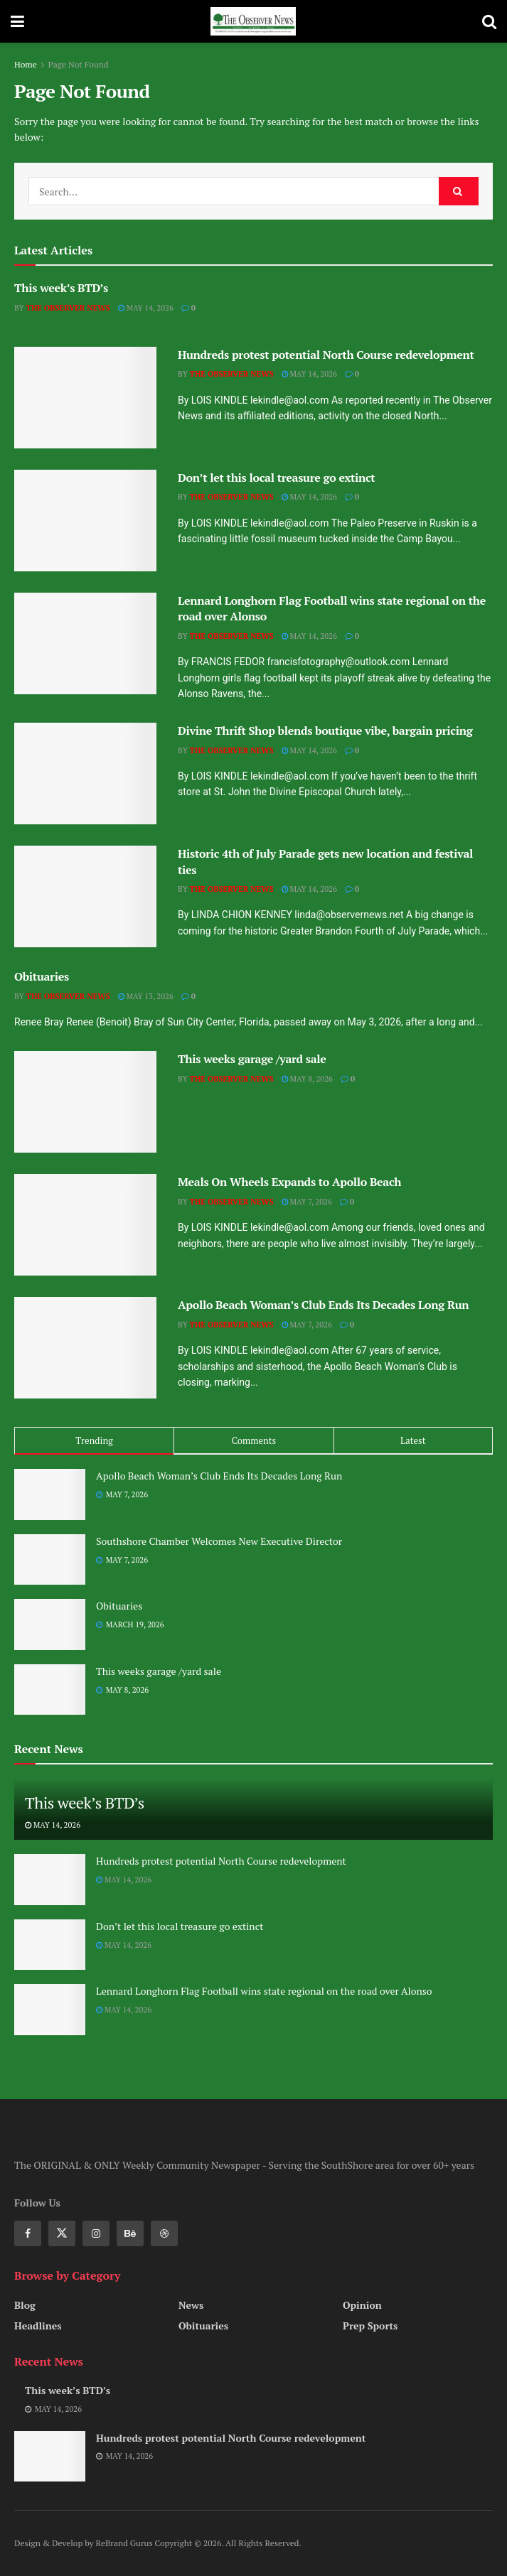 The width and height of the screenshot is (507, 2576). What do you see at coordinates (307, 1079) in the screenshot?
I see `May 8, 2026` at bounding box center [307, 1079].